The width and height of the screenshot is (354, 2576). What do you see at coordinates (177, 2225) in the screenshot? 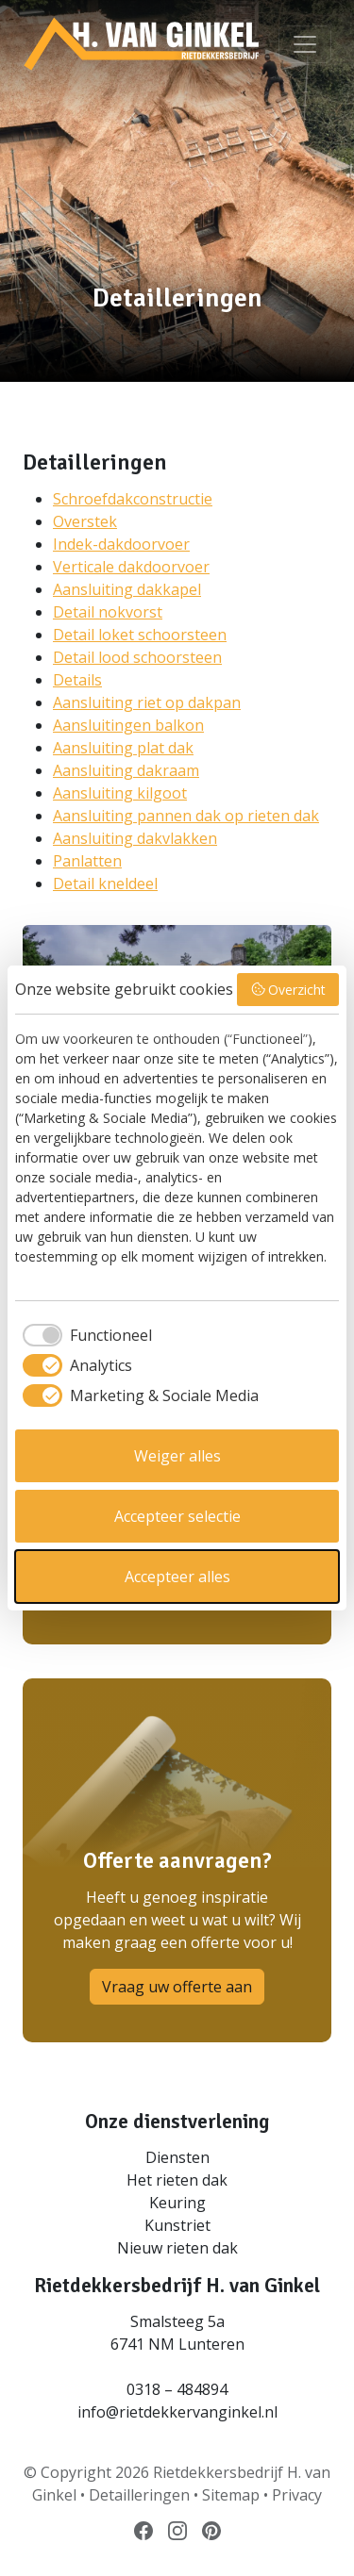
I see `Kunstriet` at bounding box center [177, 2225].